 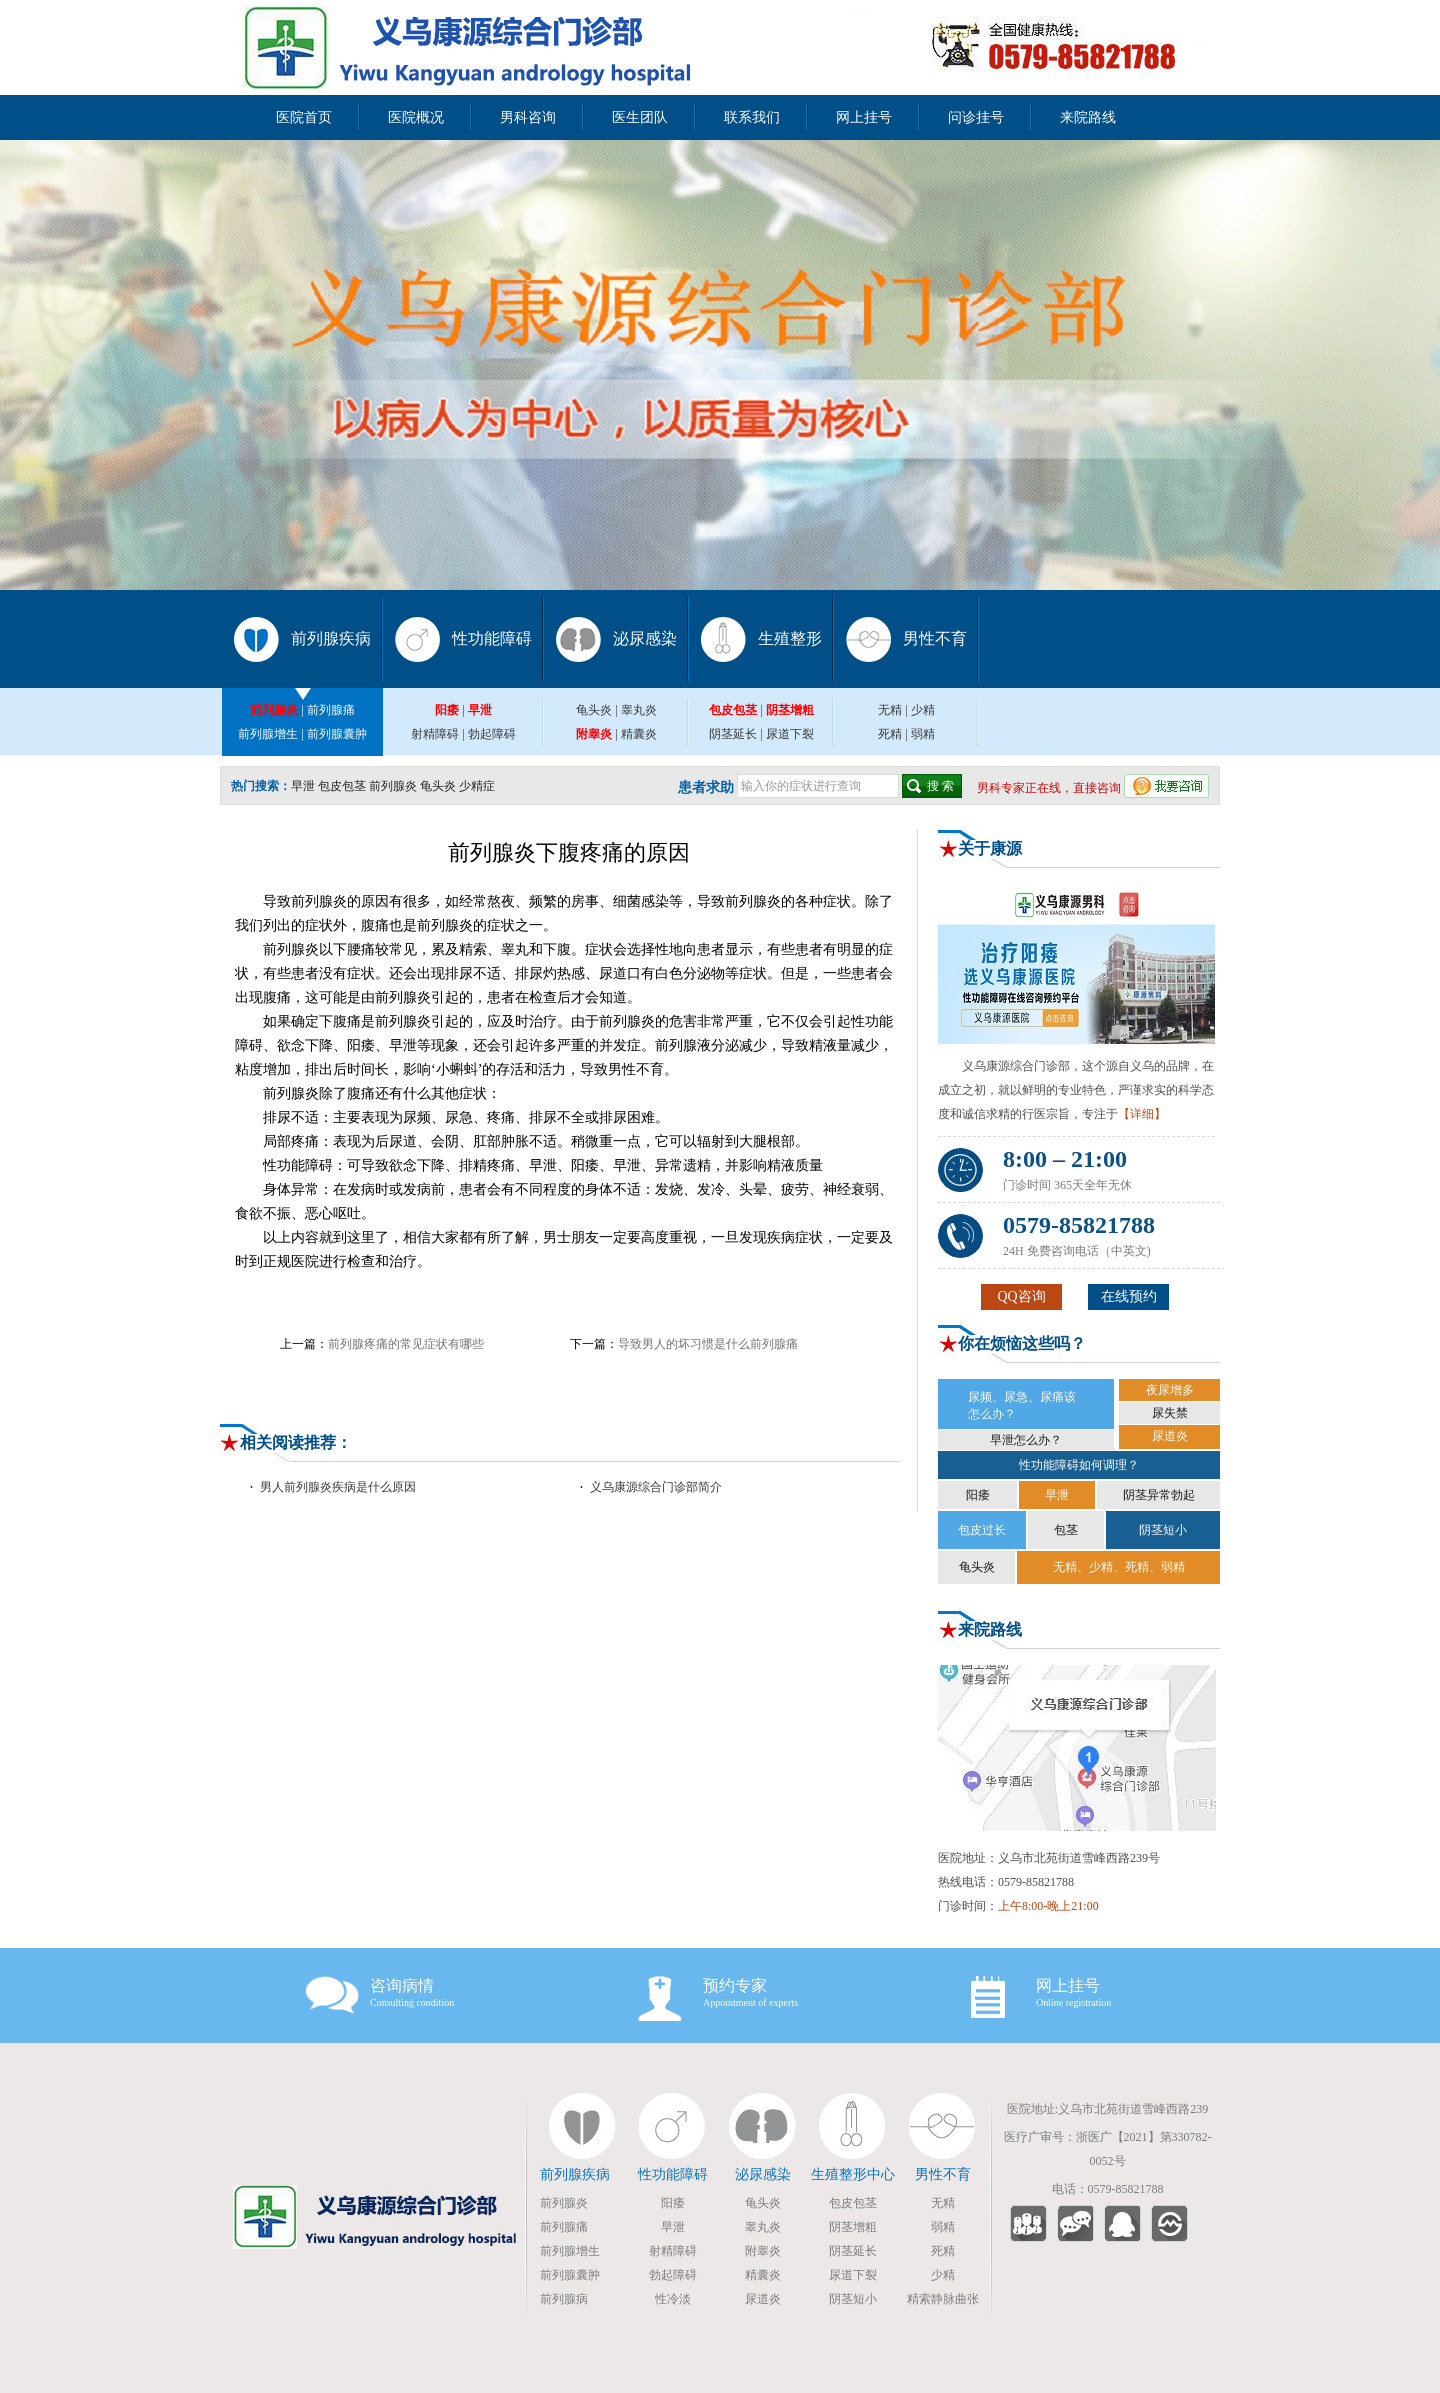 I want to click on 问诊挂号, so click(x=976, y=117).